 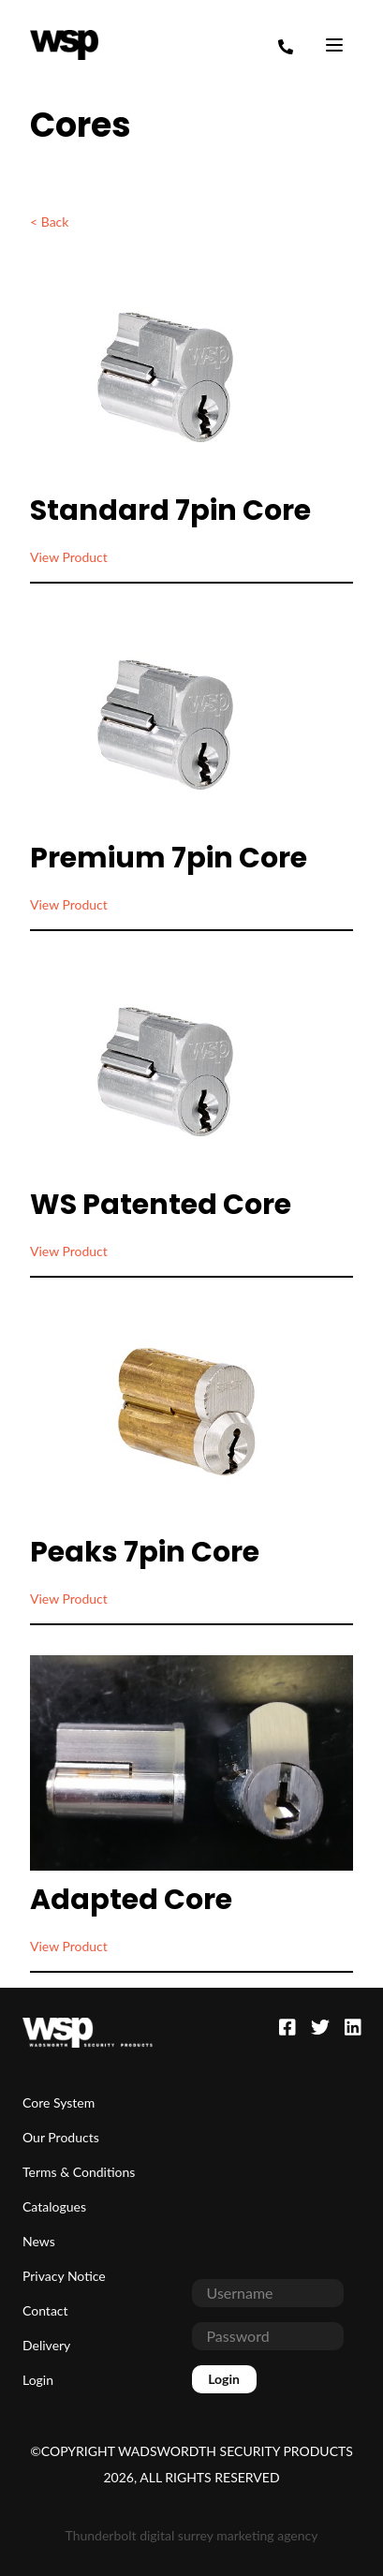 I want to click on Privacy Notice, so click(x=64, y=2276).